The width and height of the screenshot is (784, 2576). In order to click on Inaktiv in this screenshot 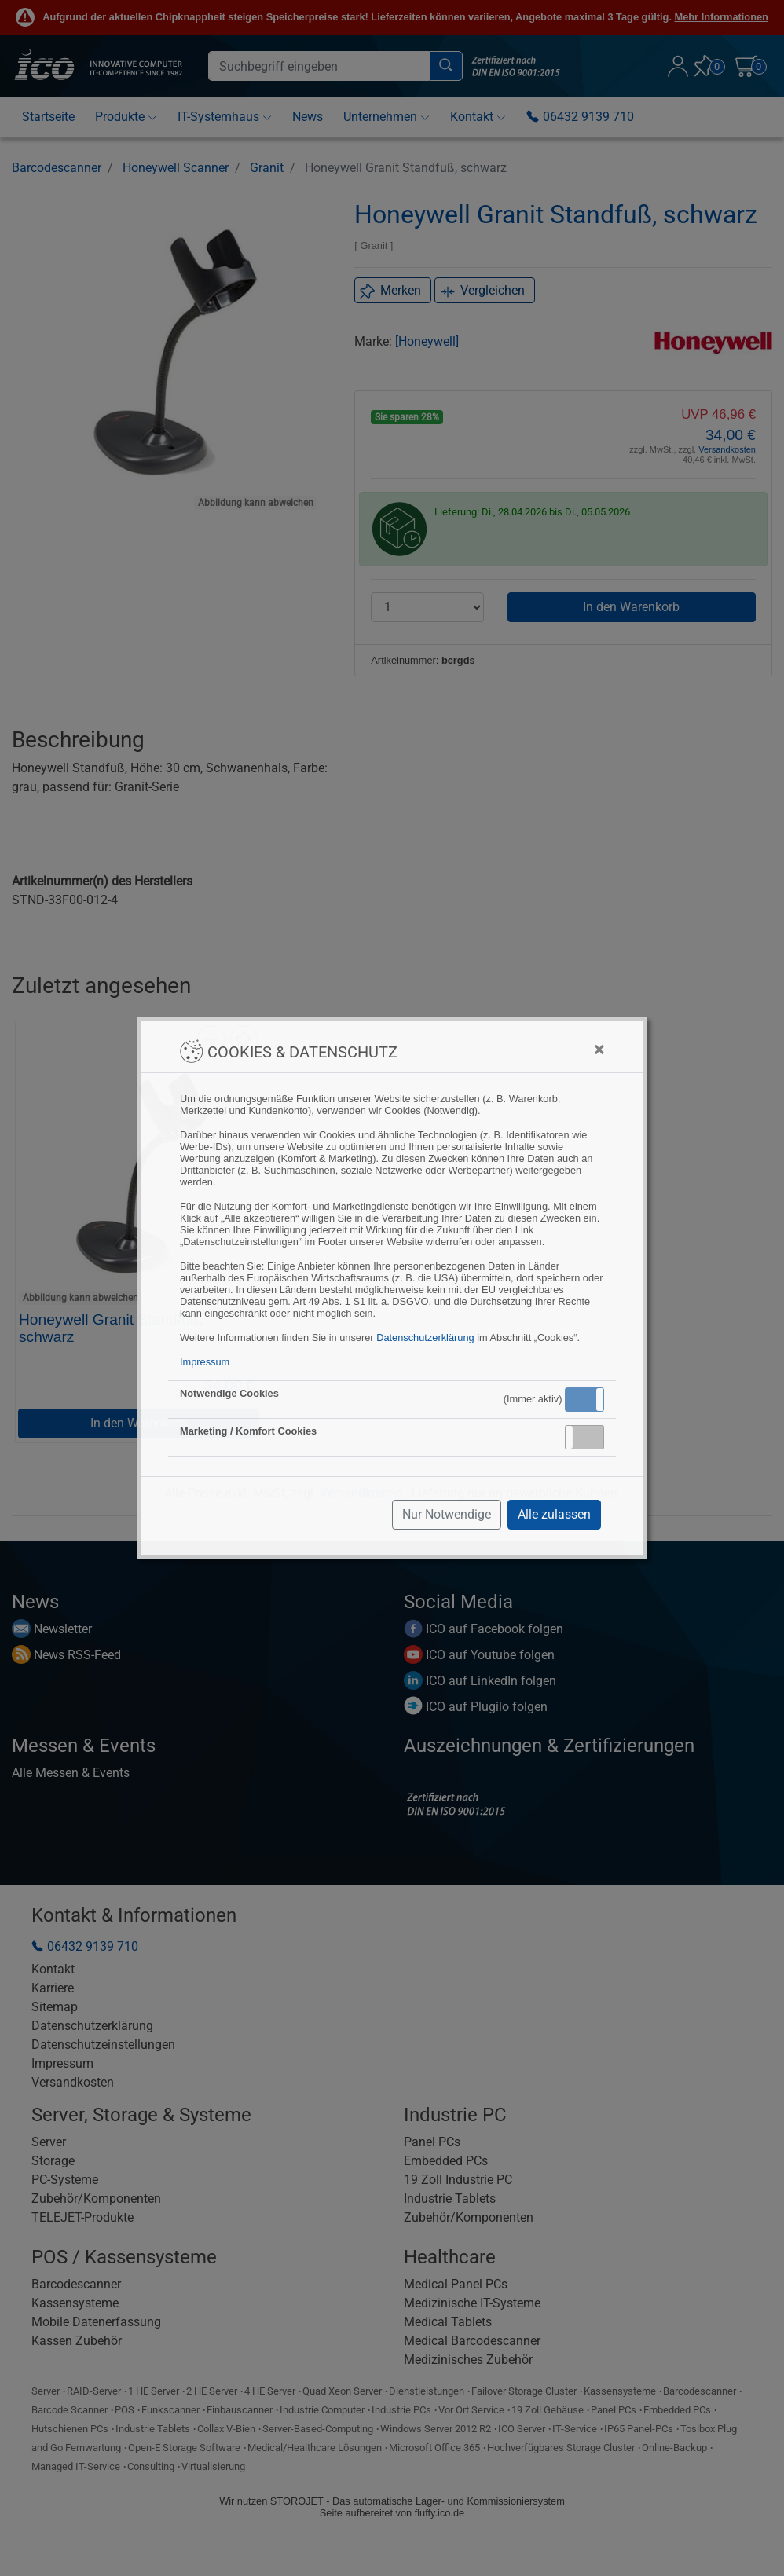, I will do `click(590, 1437)`.